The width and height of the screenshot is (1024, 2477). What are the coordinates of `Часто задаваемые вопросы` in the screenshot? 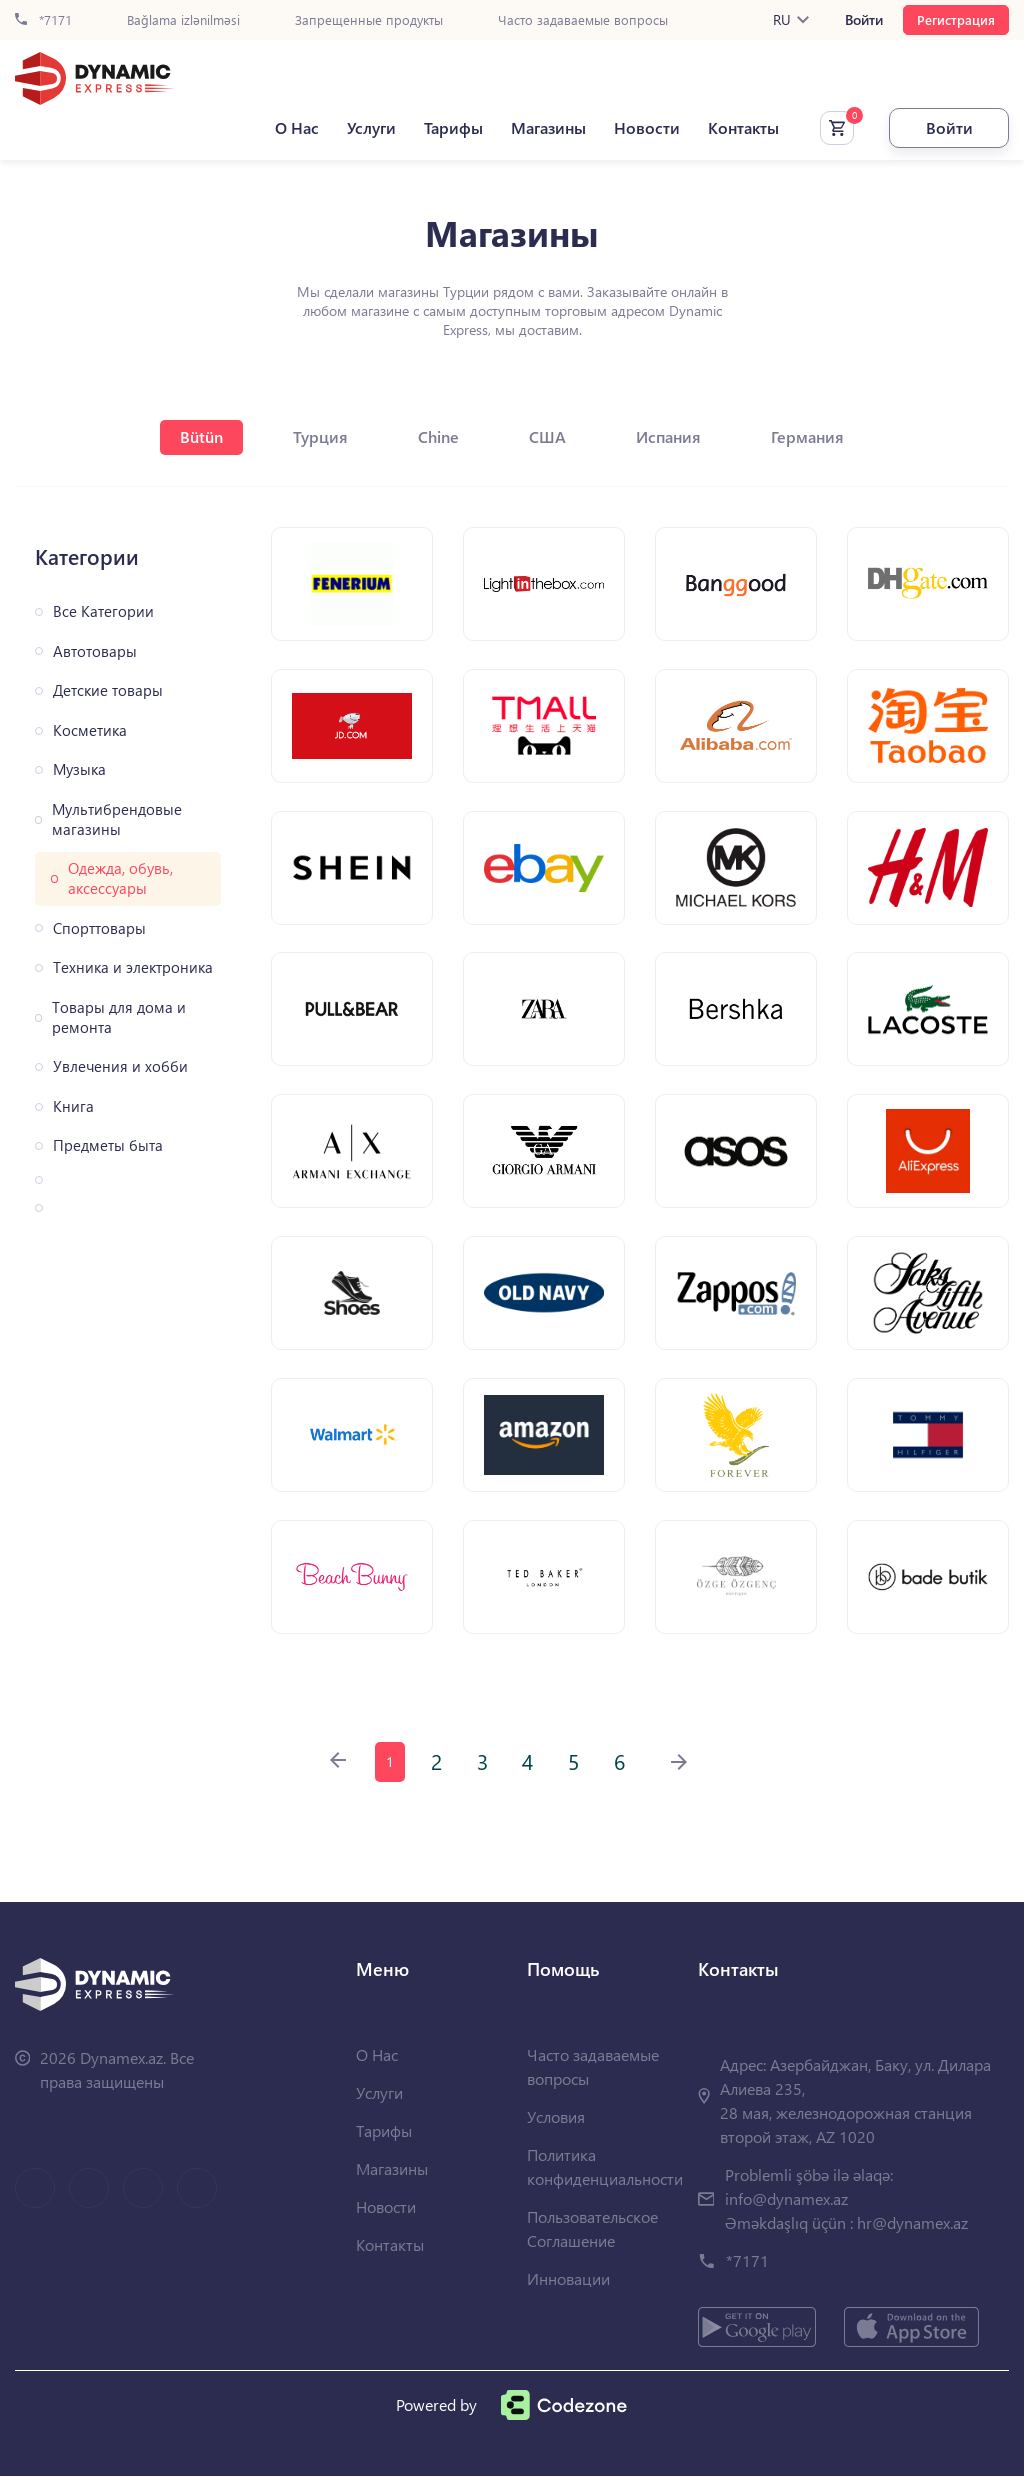 It's located at (583, 20).